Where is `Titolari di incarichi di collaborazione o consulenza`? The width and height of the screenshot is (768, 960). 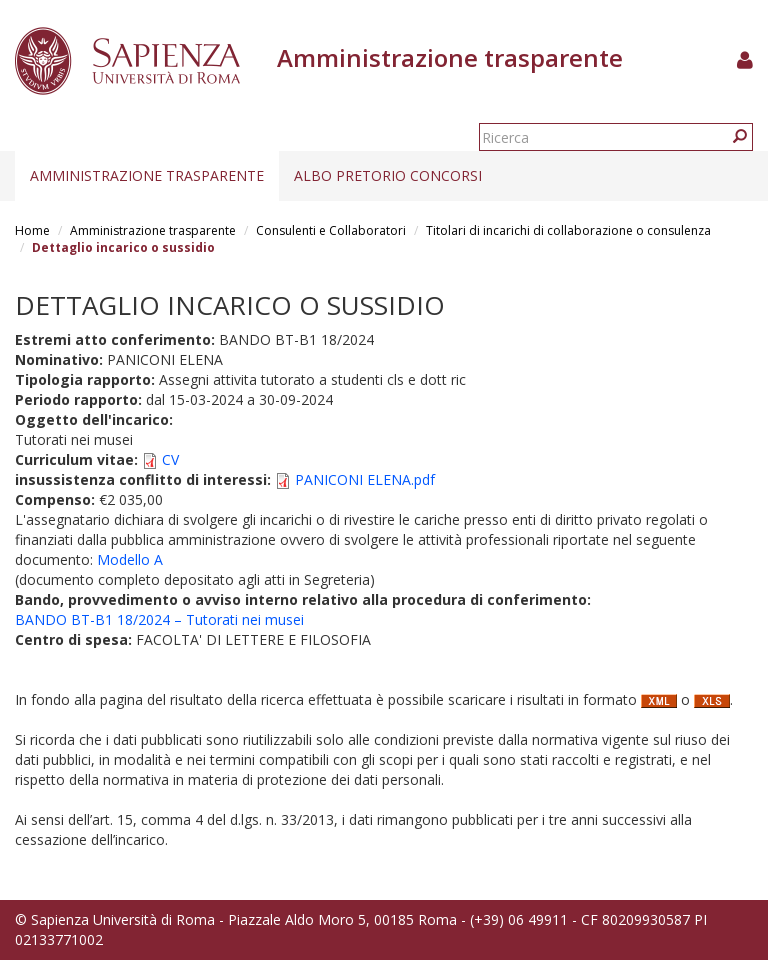
Titolari di incarichi di collaborazione o consulenza is located at coordinates (568, 230).